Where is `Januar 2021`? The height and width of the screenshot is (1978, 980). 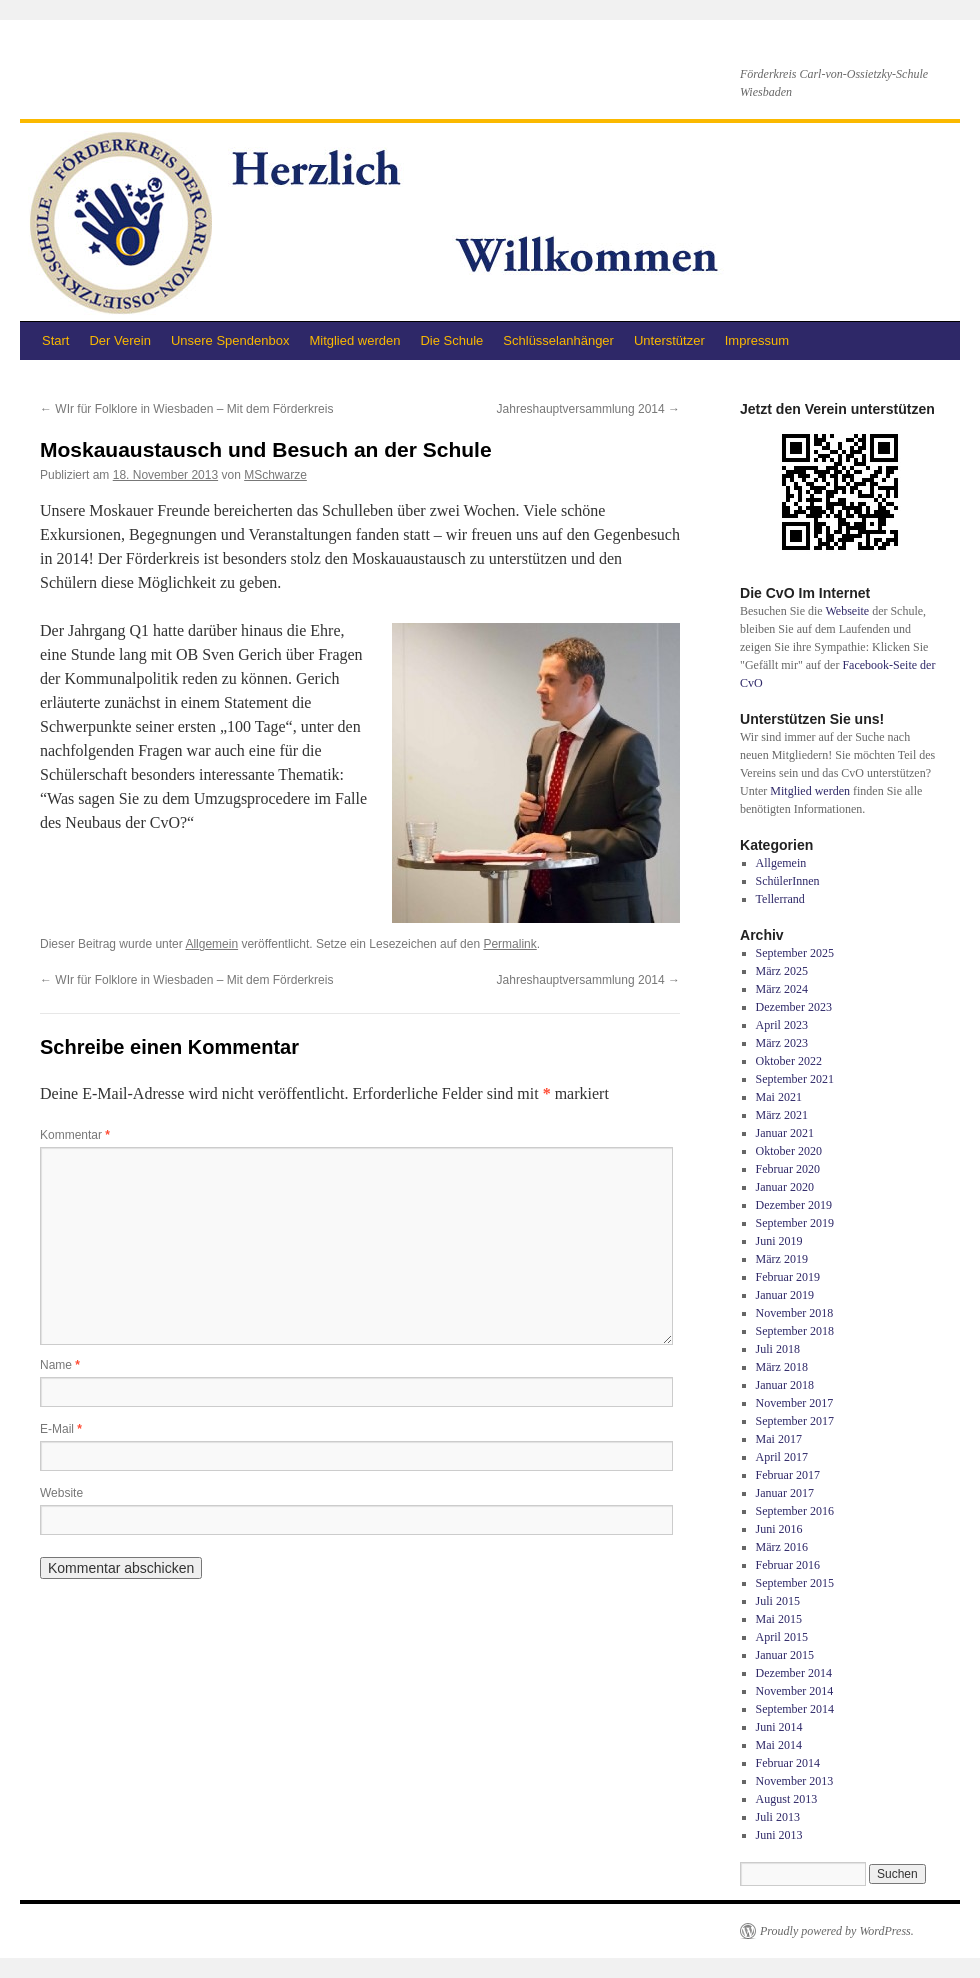 Januar 2021 is located at coordinates (785, 1133).